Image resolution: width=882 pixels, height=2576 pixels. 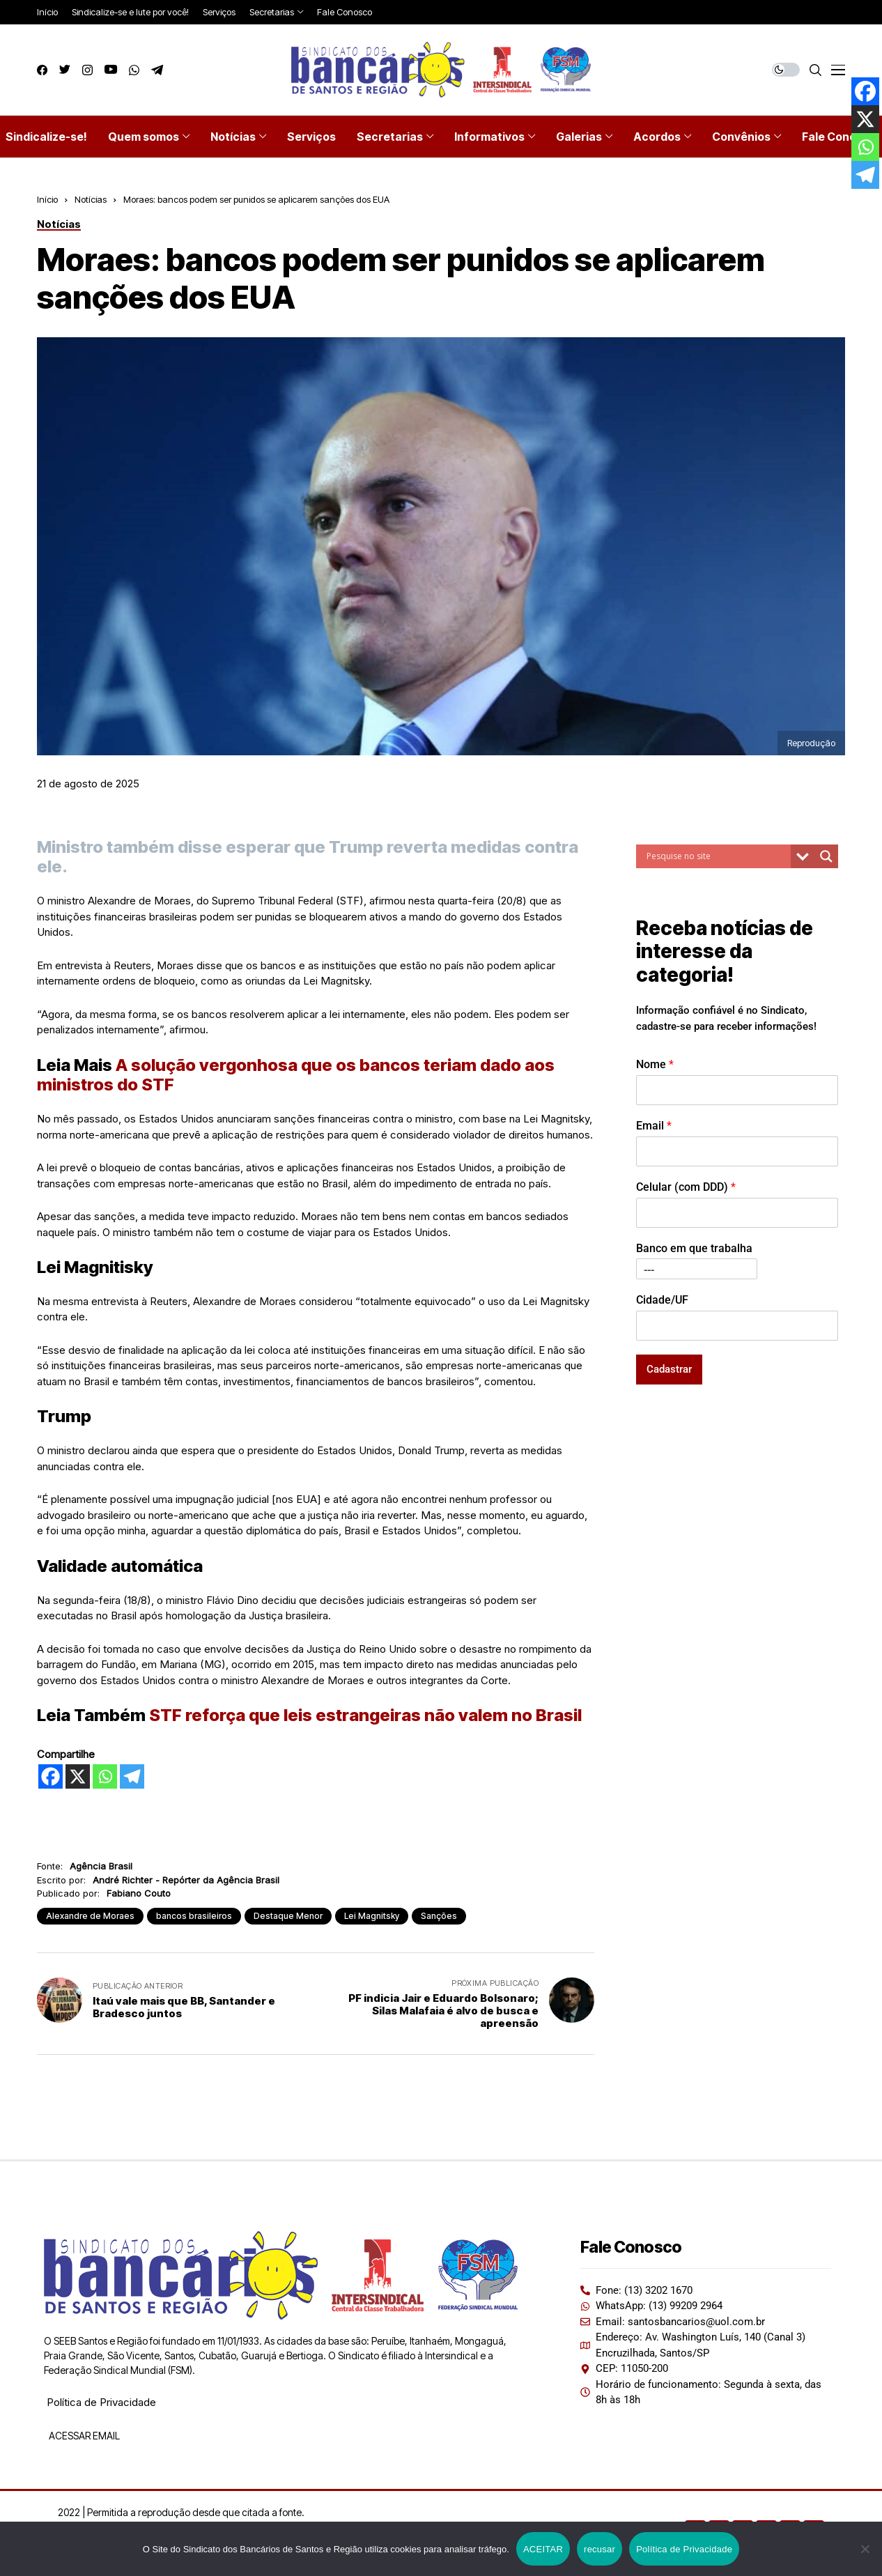 I want to click on Notícias, so click(x=91, y=199).